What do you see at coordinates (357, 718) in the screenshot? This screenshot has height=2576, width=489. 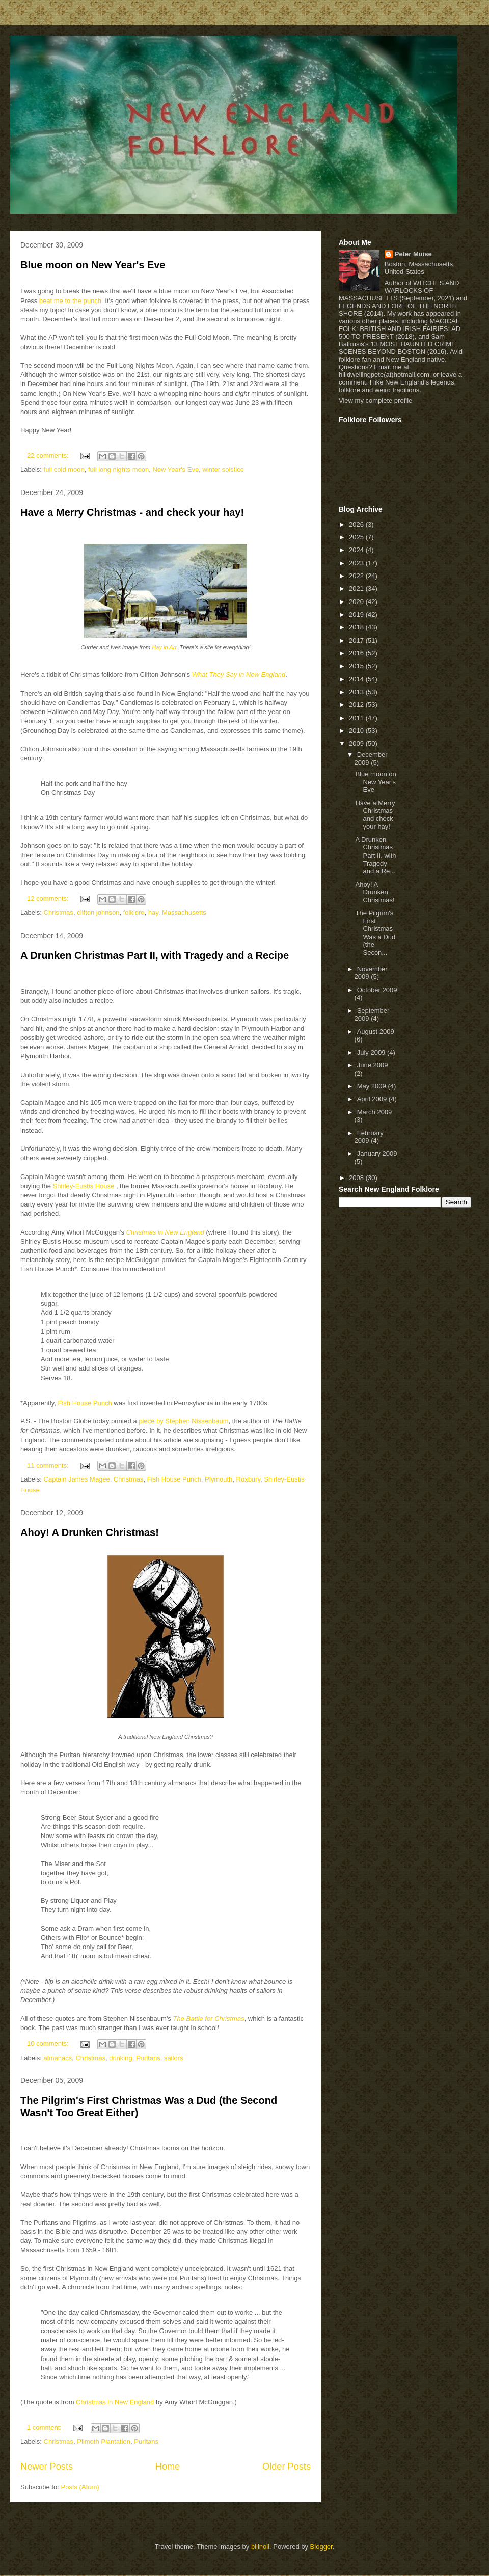 I see `2011` at bounding box center [357, 718].